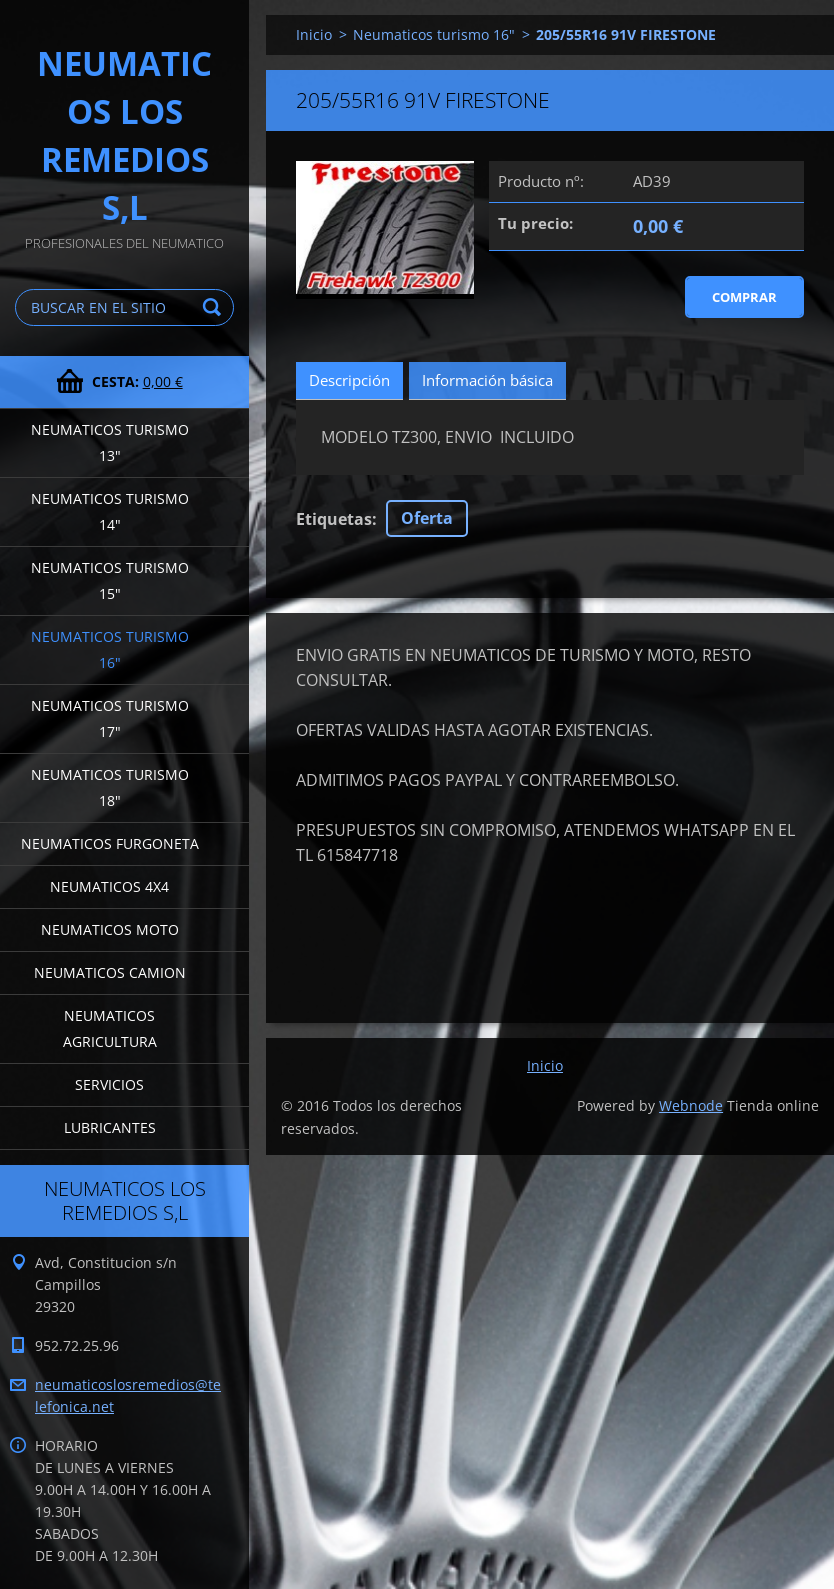  I want to click on Neumaticos moto, so click(110, 929).